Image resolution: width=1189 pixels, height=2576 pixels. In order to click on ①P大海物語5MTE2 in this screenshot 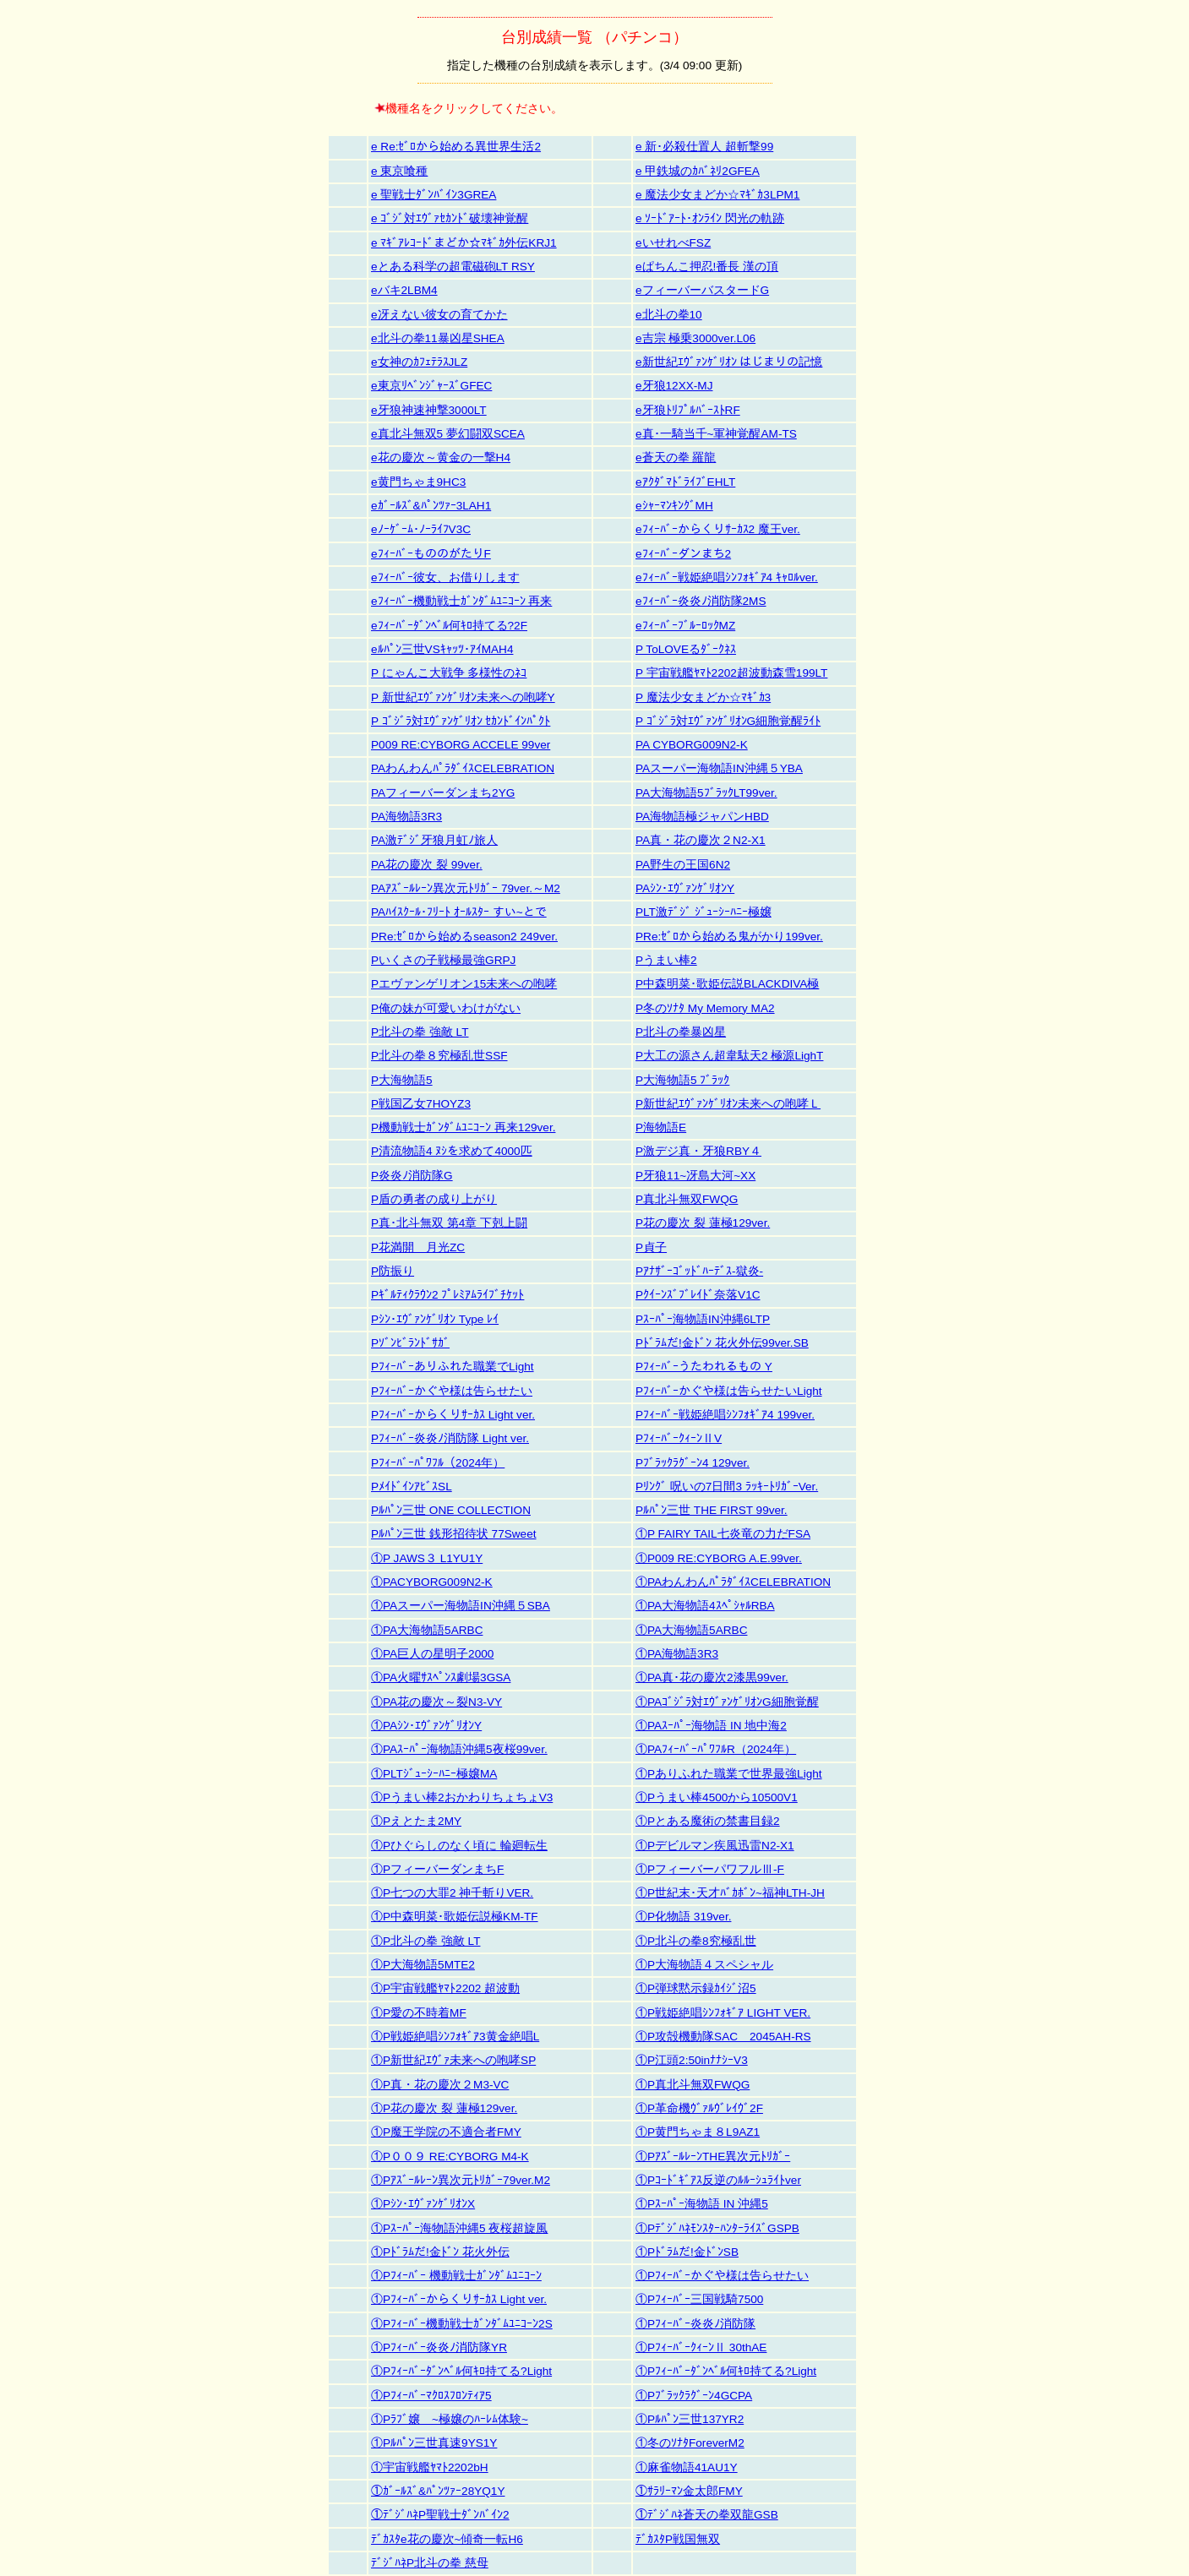, I will do `click(423, 1964)`.